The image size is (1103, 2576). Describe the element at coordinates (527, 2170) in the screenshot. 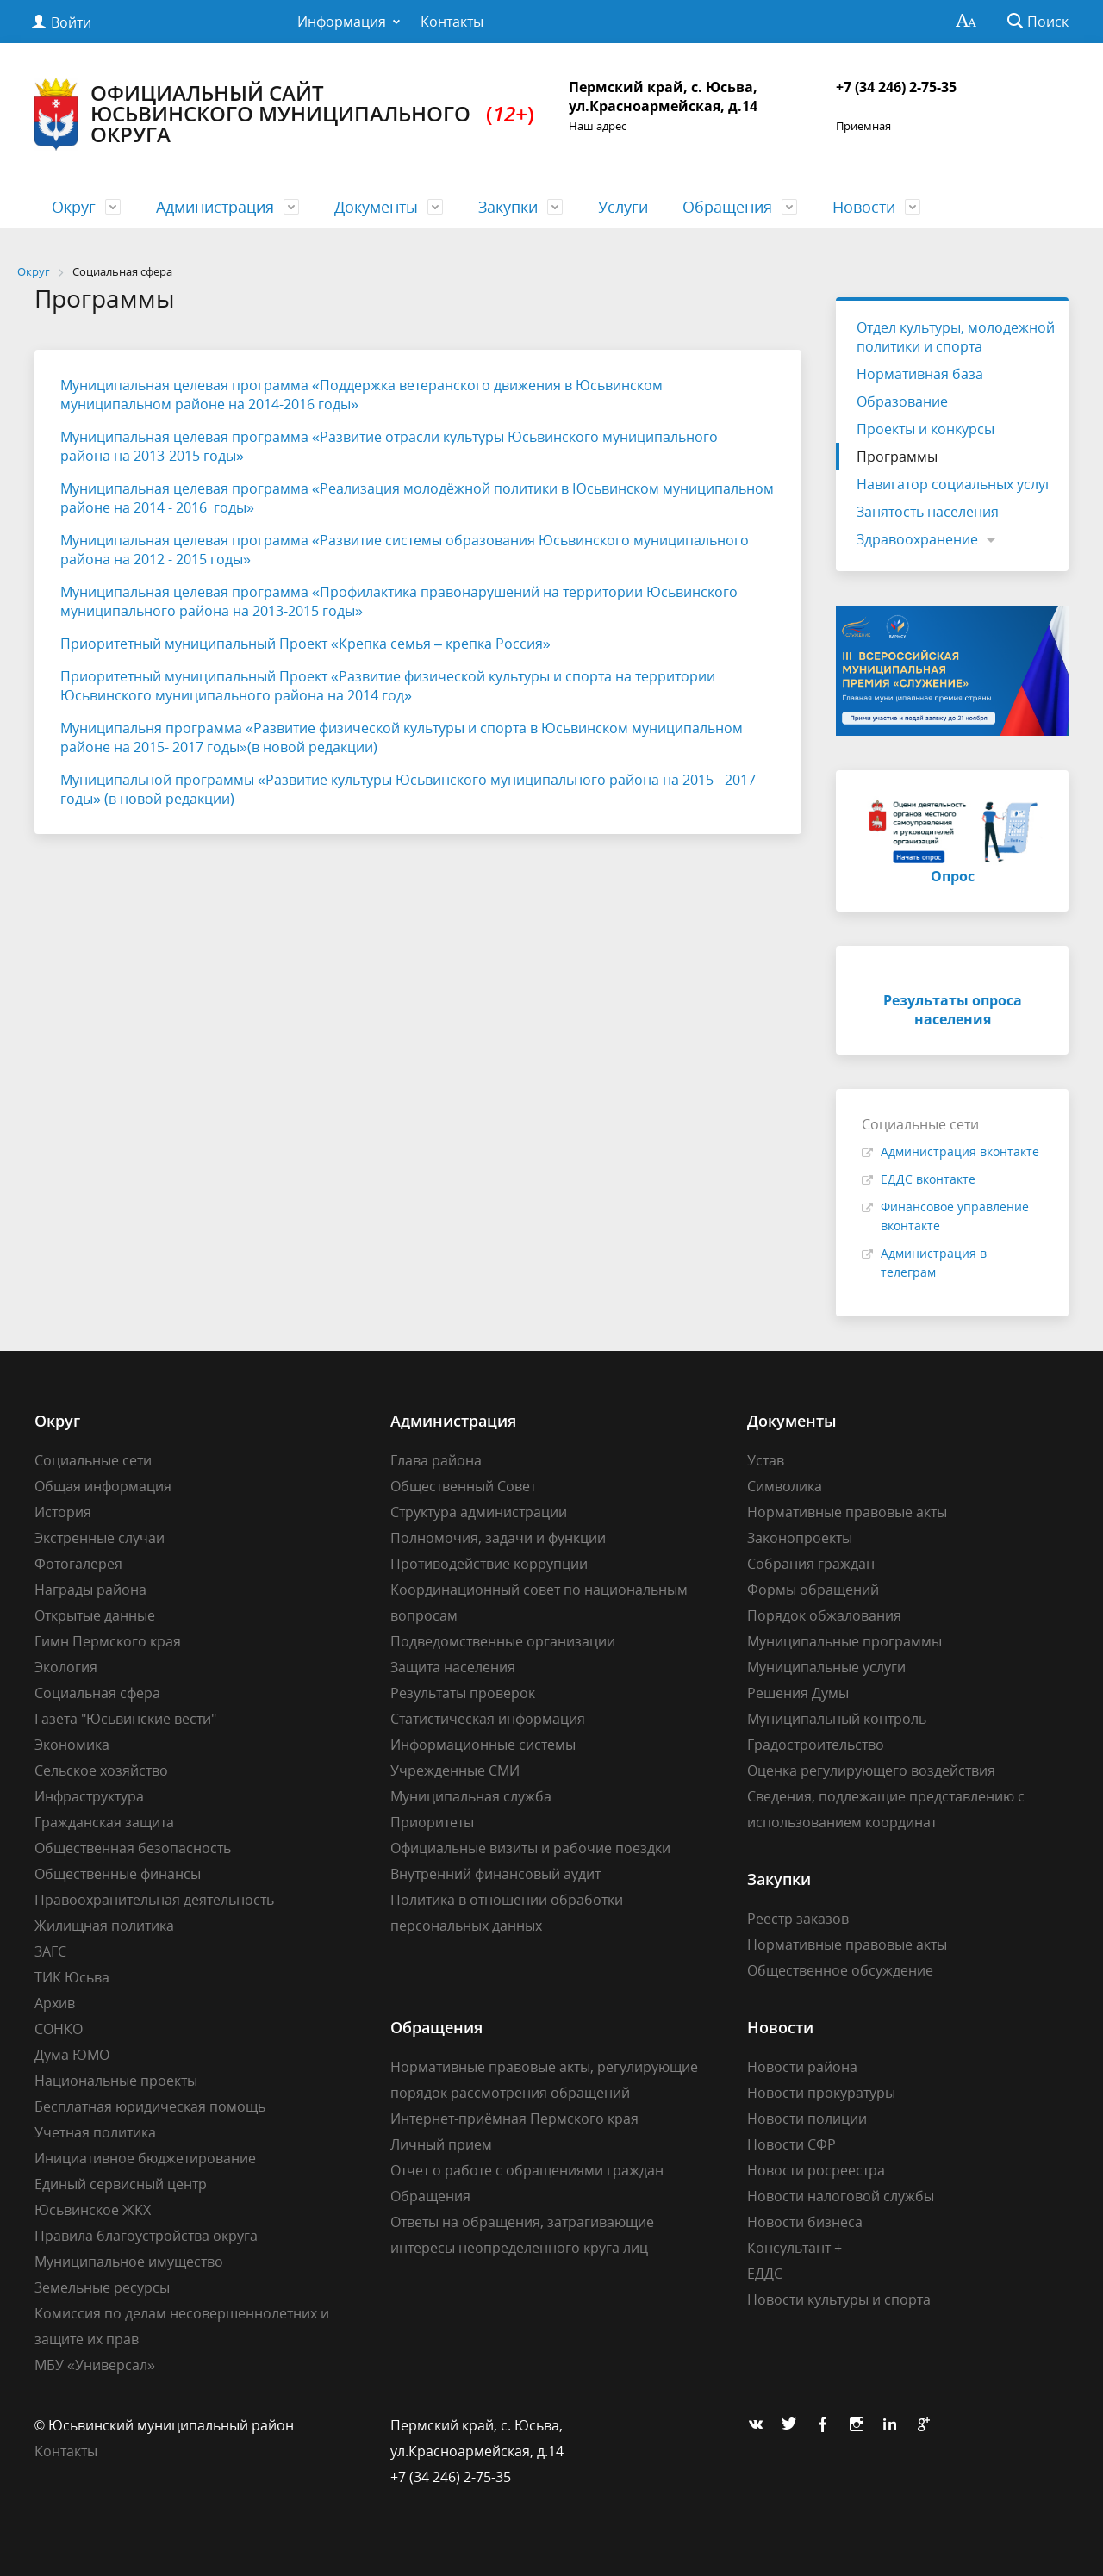

I see `Отчет о работе с обращениями граждан` at that location.